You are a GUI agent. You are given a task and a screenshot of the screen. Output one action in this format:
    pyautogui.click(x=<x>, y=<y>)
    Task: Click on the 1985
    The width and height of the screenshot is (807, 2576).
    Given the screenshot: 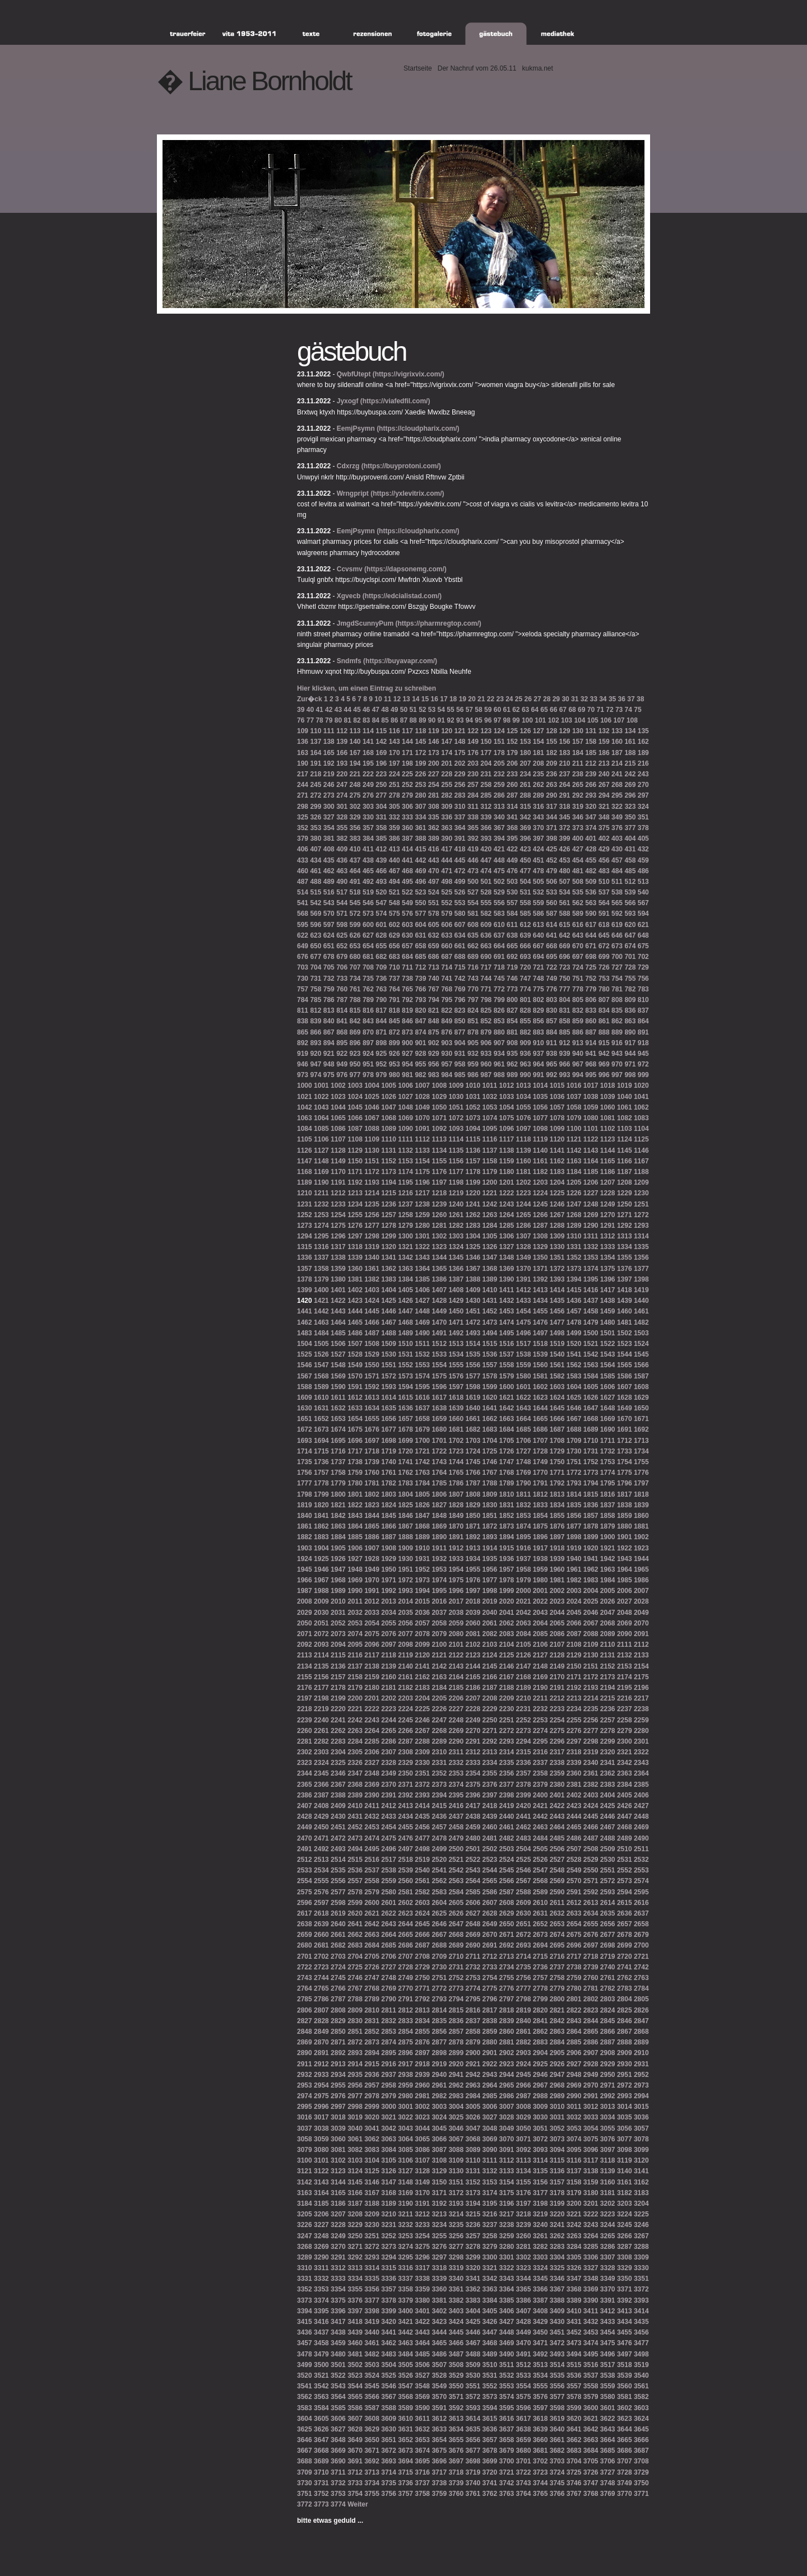 What is the action you would take?
    pyautogui.click(x=624, y=1580)
    